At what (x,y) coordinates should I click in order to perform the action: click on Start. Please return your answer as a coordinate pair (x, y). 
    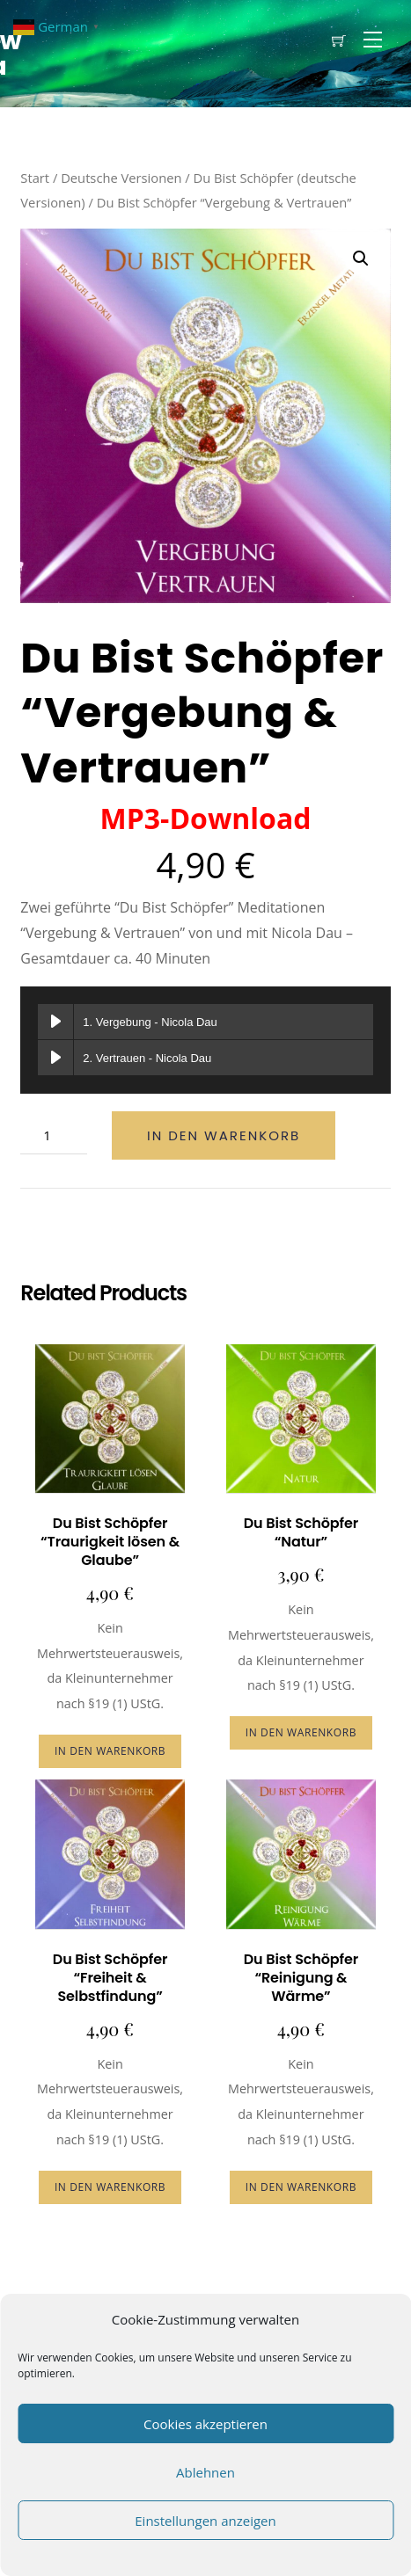
    Looking at the image, I should click on (34, 177).